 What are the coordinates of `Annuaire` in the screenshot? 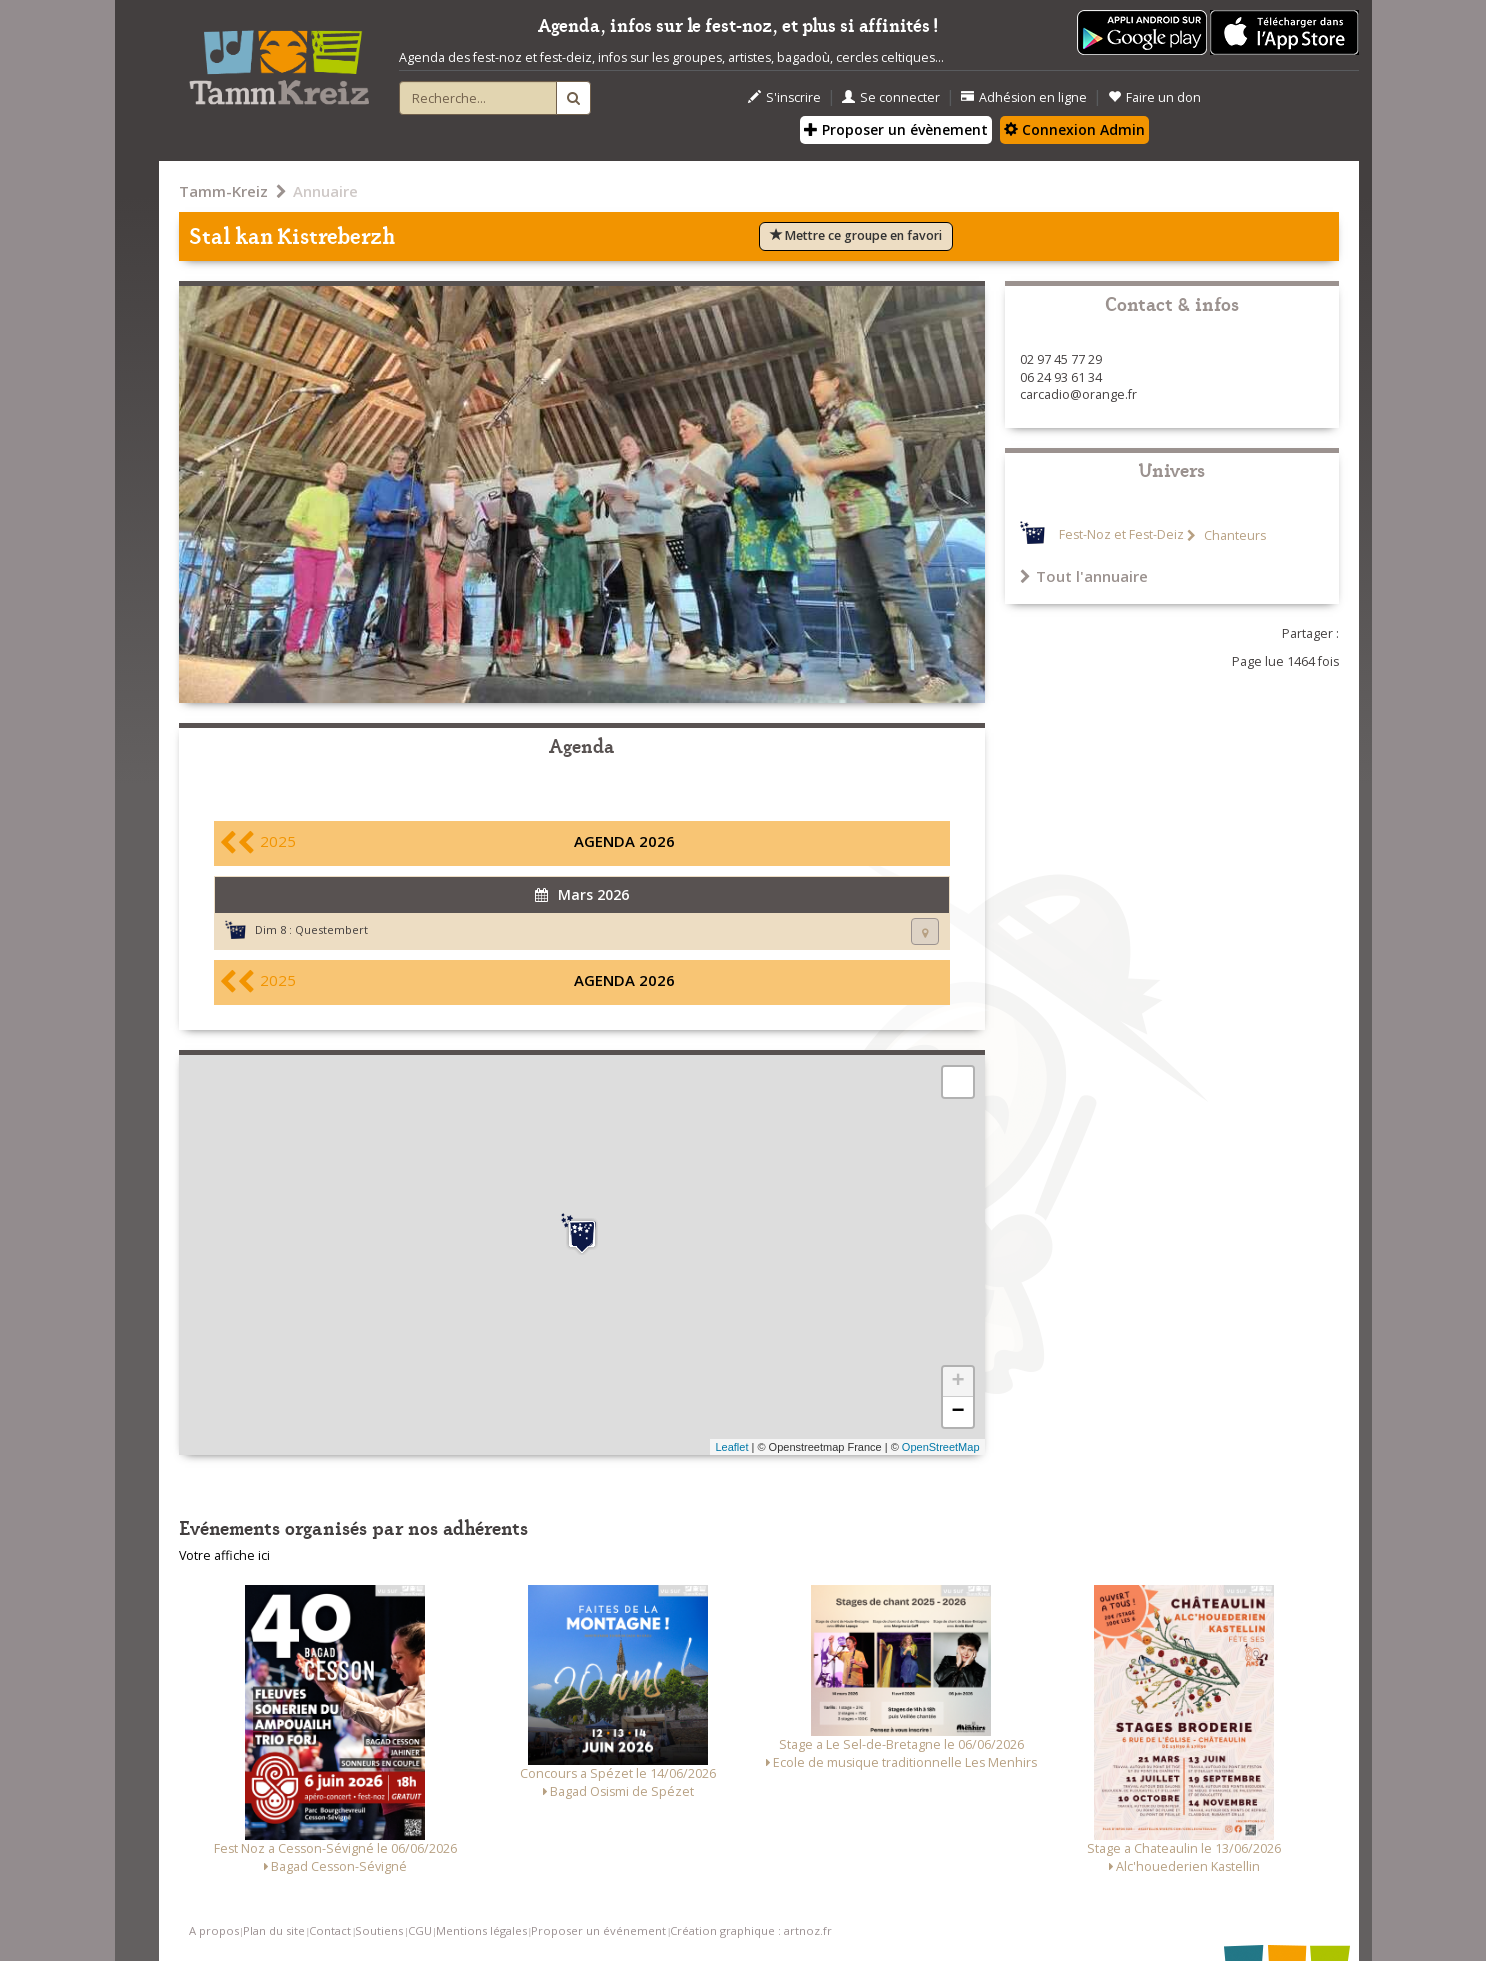 It's located at (325, 191).